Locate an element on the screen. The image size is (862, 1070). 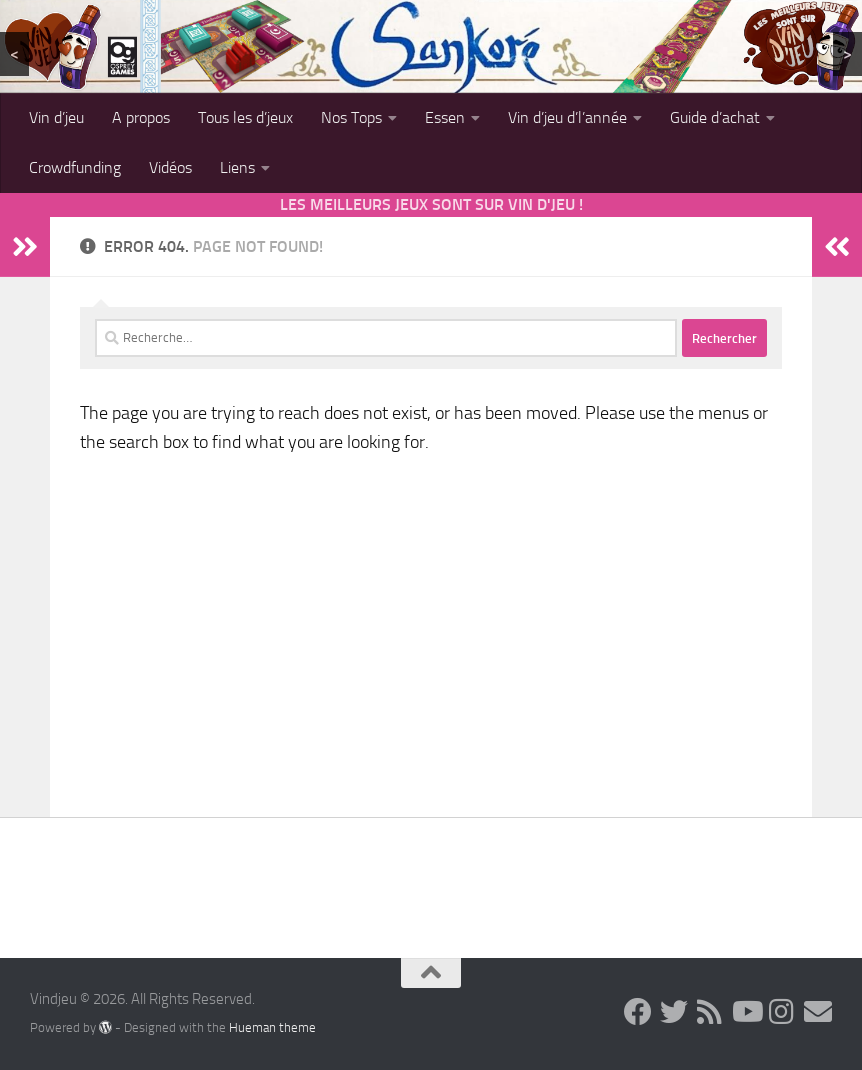
[Follow us on Youtube] is located at coordinates (746, 1012).